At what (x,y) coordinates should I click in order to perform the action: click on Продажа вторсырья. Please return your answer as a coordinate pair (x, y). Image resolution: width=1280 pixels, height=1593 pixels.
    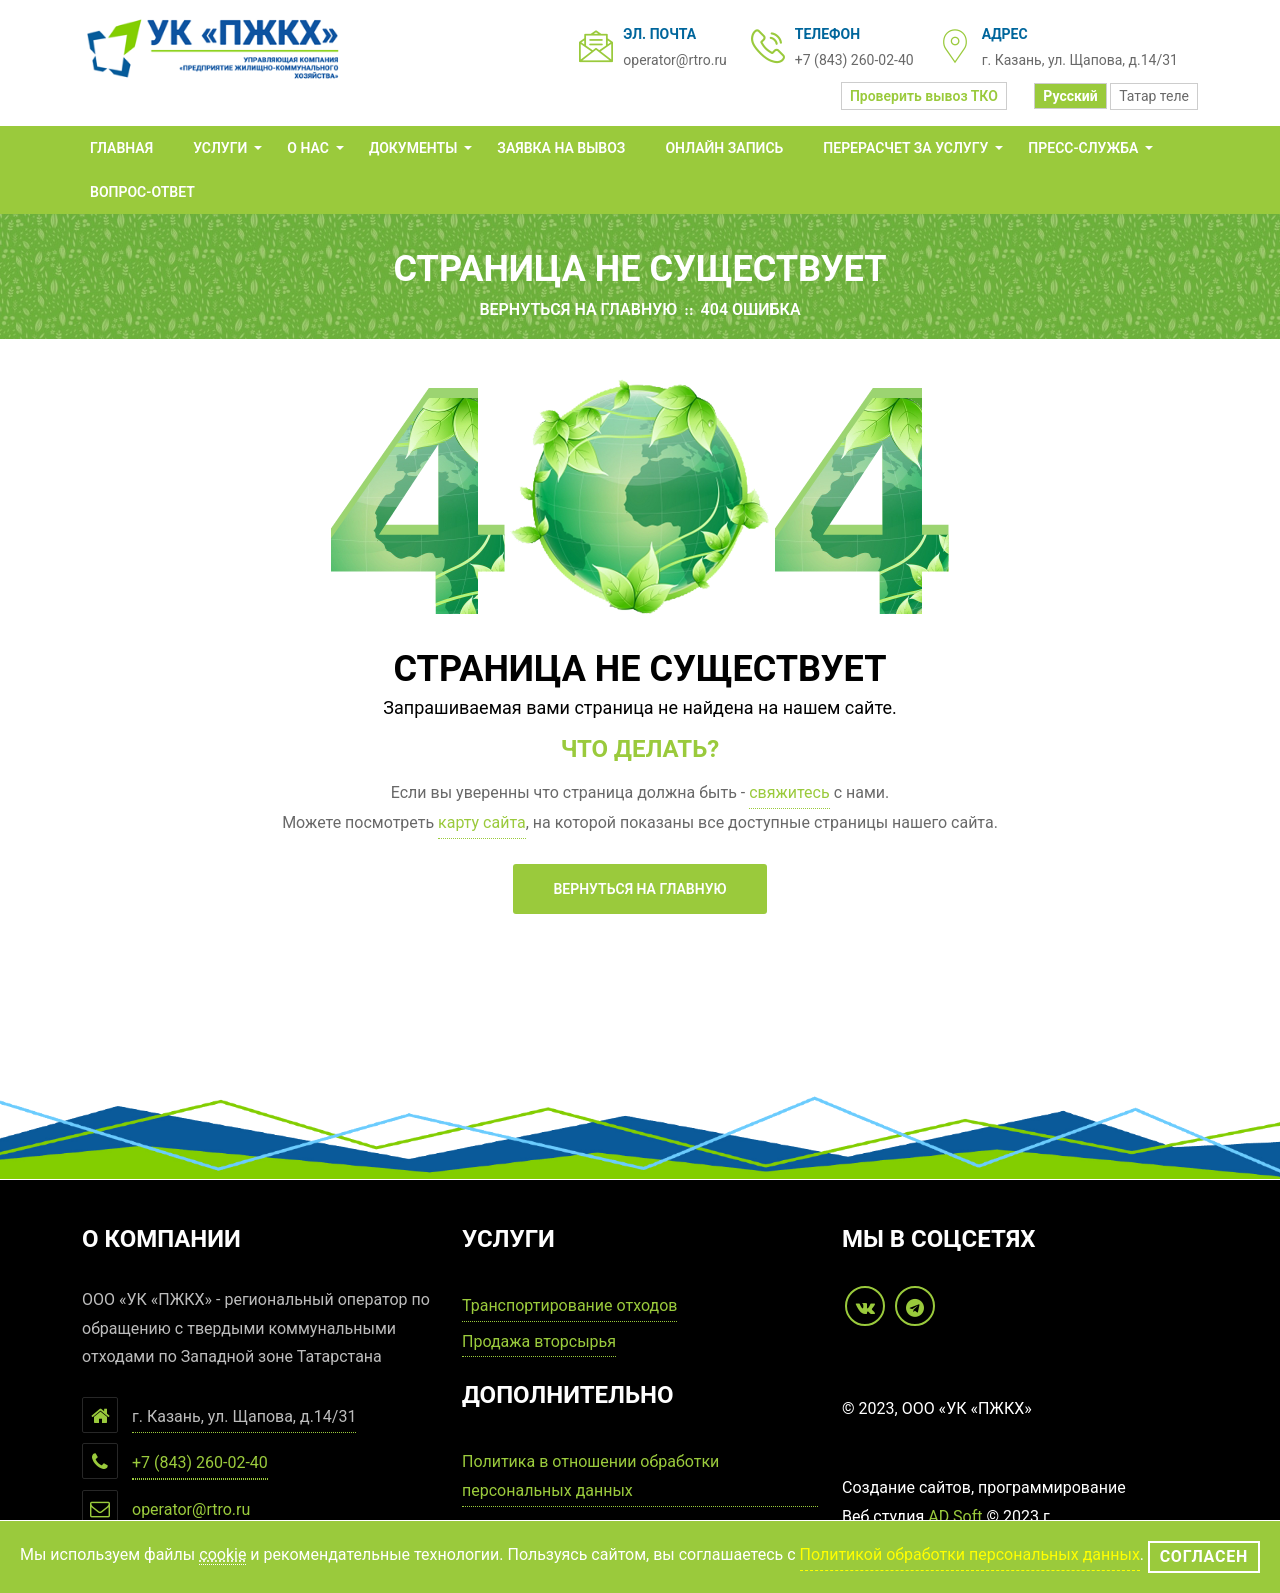
    Looking at the image, I should click on (539, 1341).